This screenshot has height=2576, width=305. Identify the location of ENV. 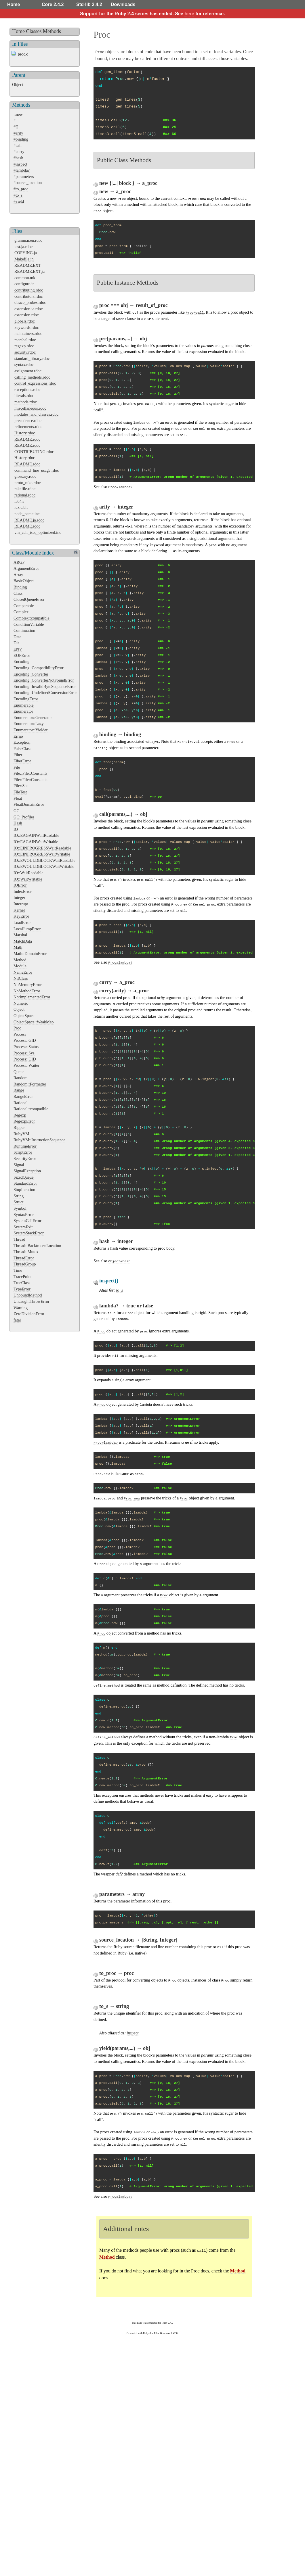
(18, 649).